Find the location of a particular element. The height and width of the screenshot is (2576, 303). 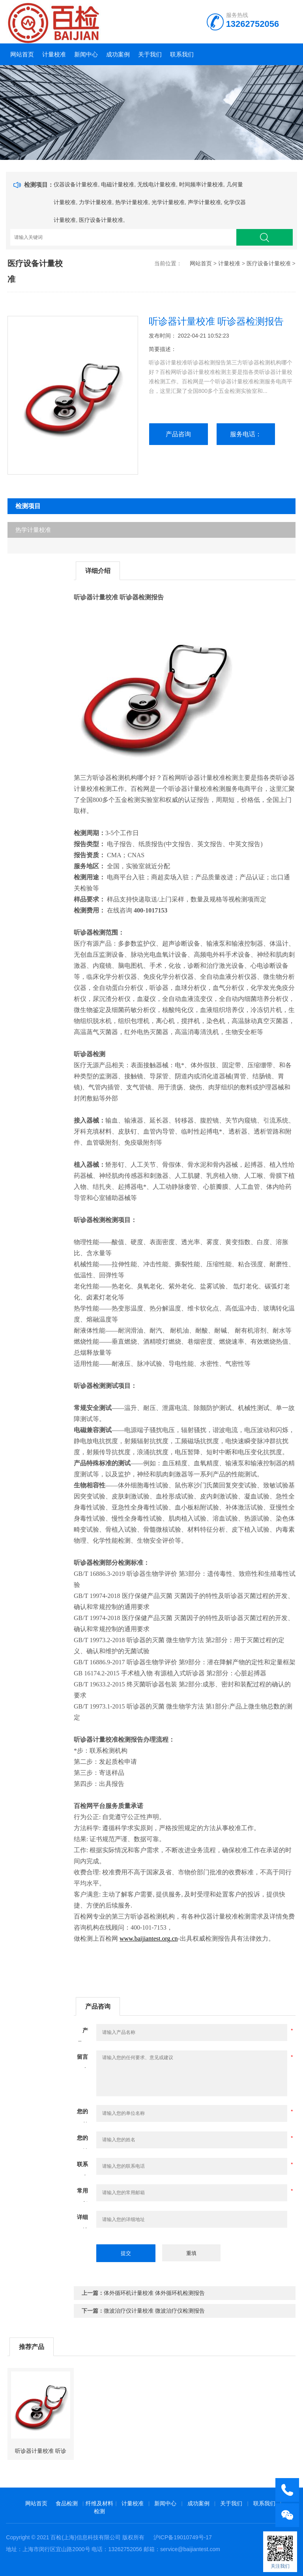

计量校准 is located at coordinates (54, 54).